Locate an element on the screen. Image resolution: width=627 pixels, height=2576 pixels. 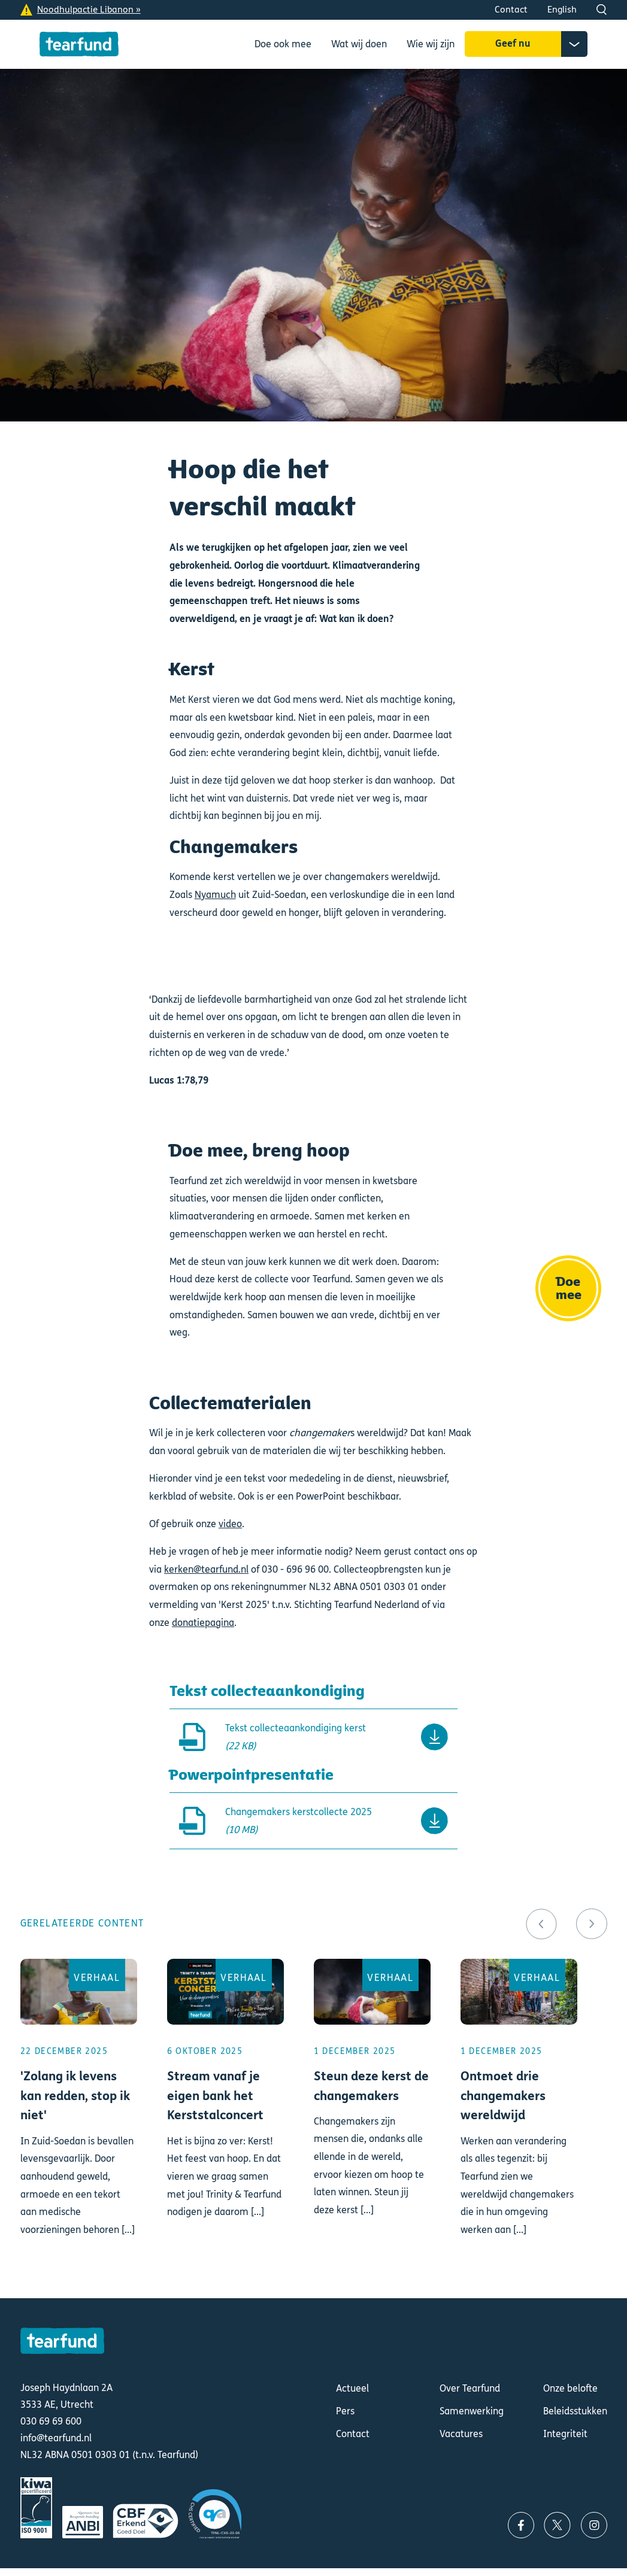
Samenwerking is located at coordinates (472, 2411).